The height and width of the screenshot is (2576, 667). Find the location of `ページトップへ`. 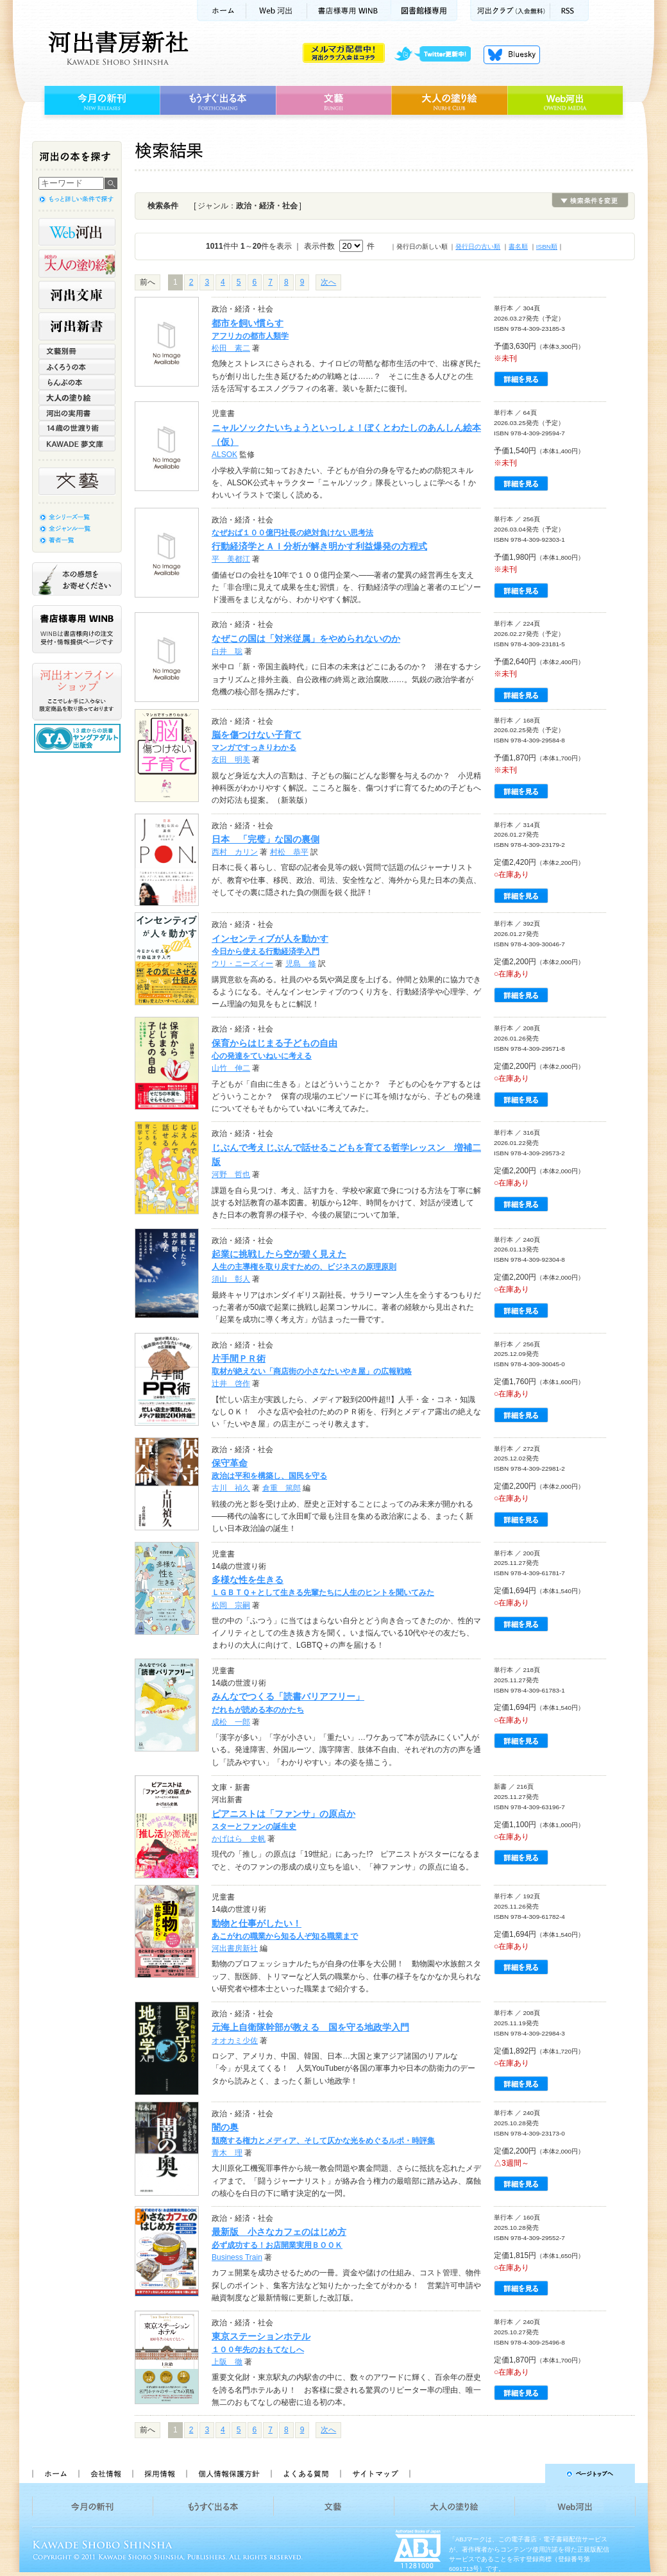

ページトップへ is located at coordinates (528, 2473).